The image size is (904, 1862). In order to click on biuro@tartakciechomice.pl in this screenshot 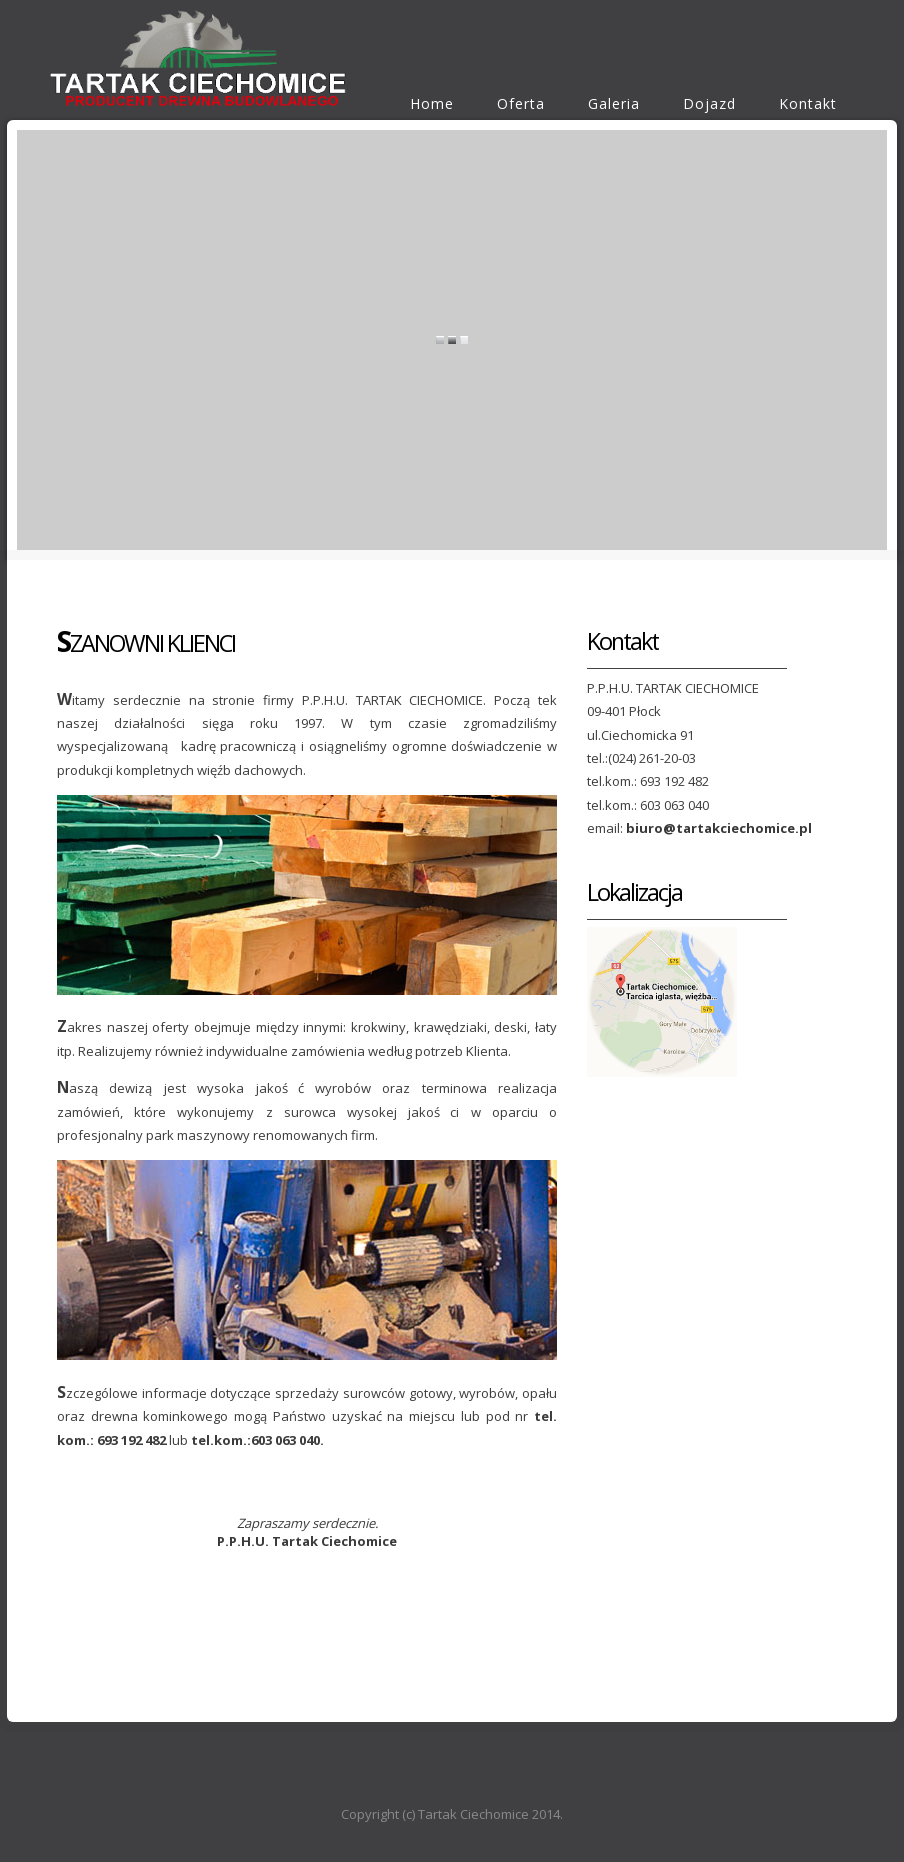, I will do `click(719, 828)`.